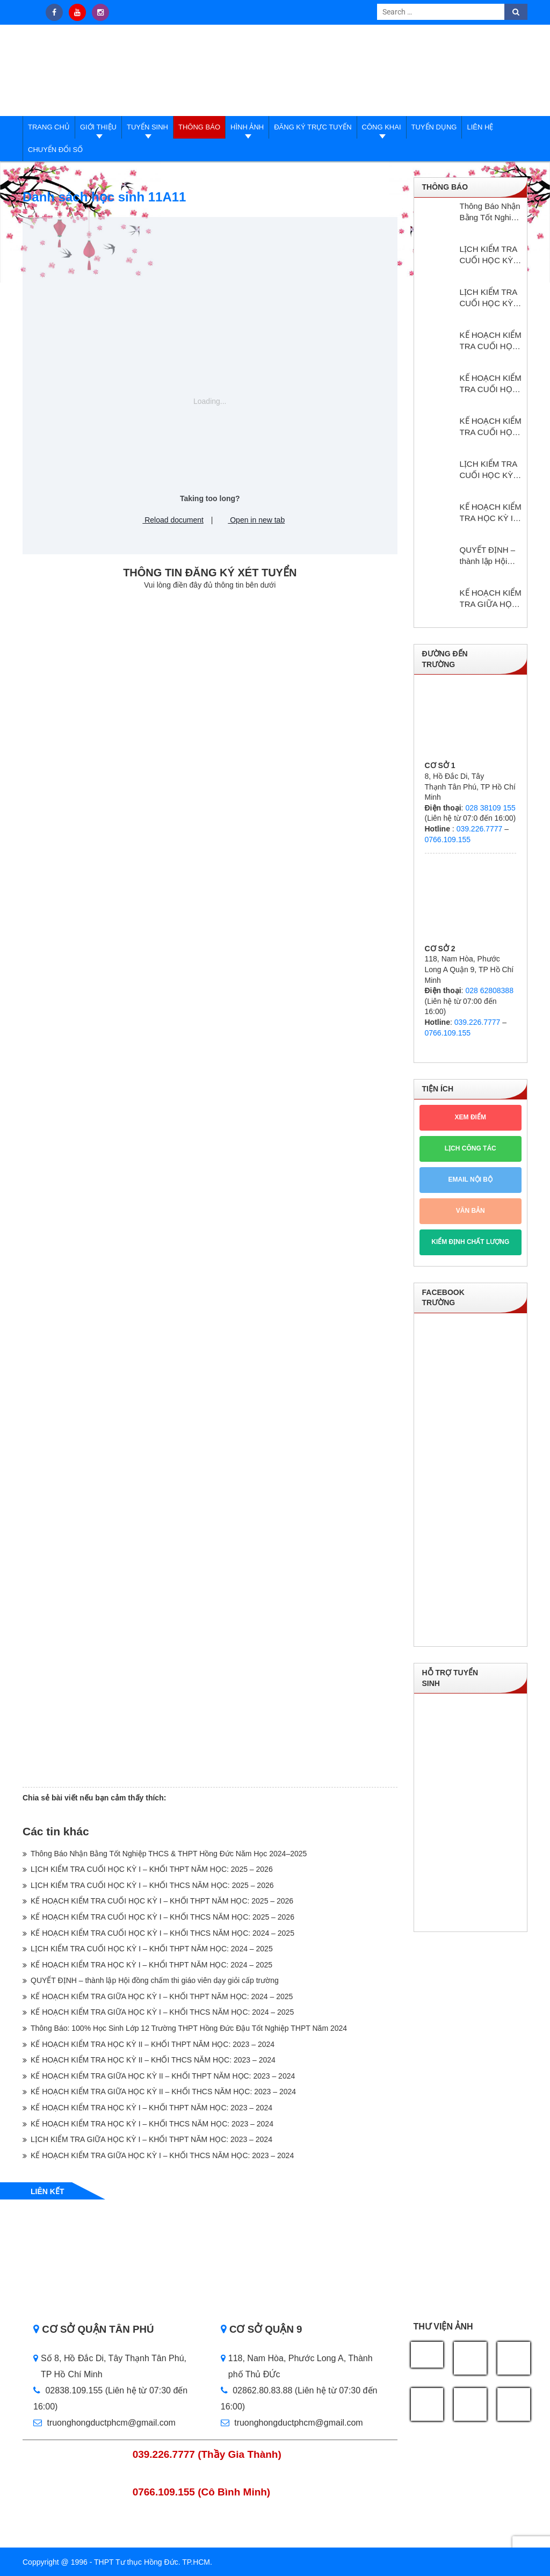 Image resolution: width=550 pixels, height=2576 pixels. What do you see at coordinates (69, 2390) in the screenshot?
I see `02838.109.155` at bounding box center [69, 2390].